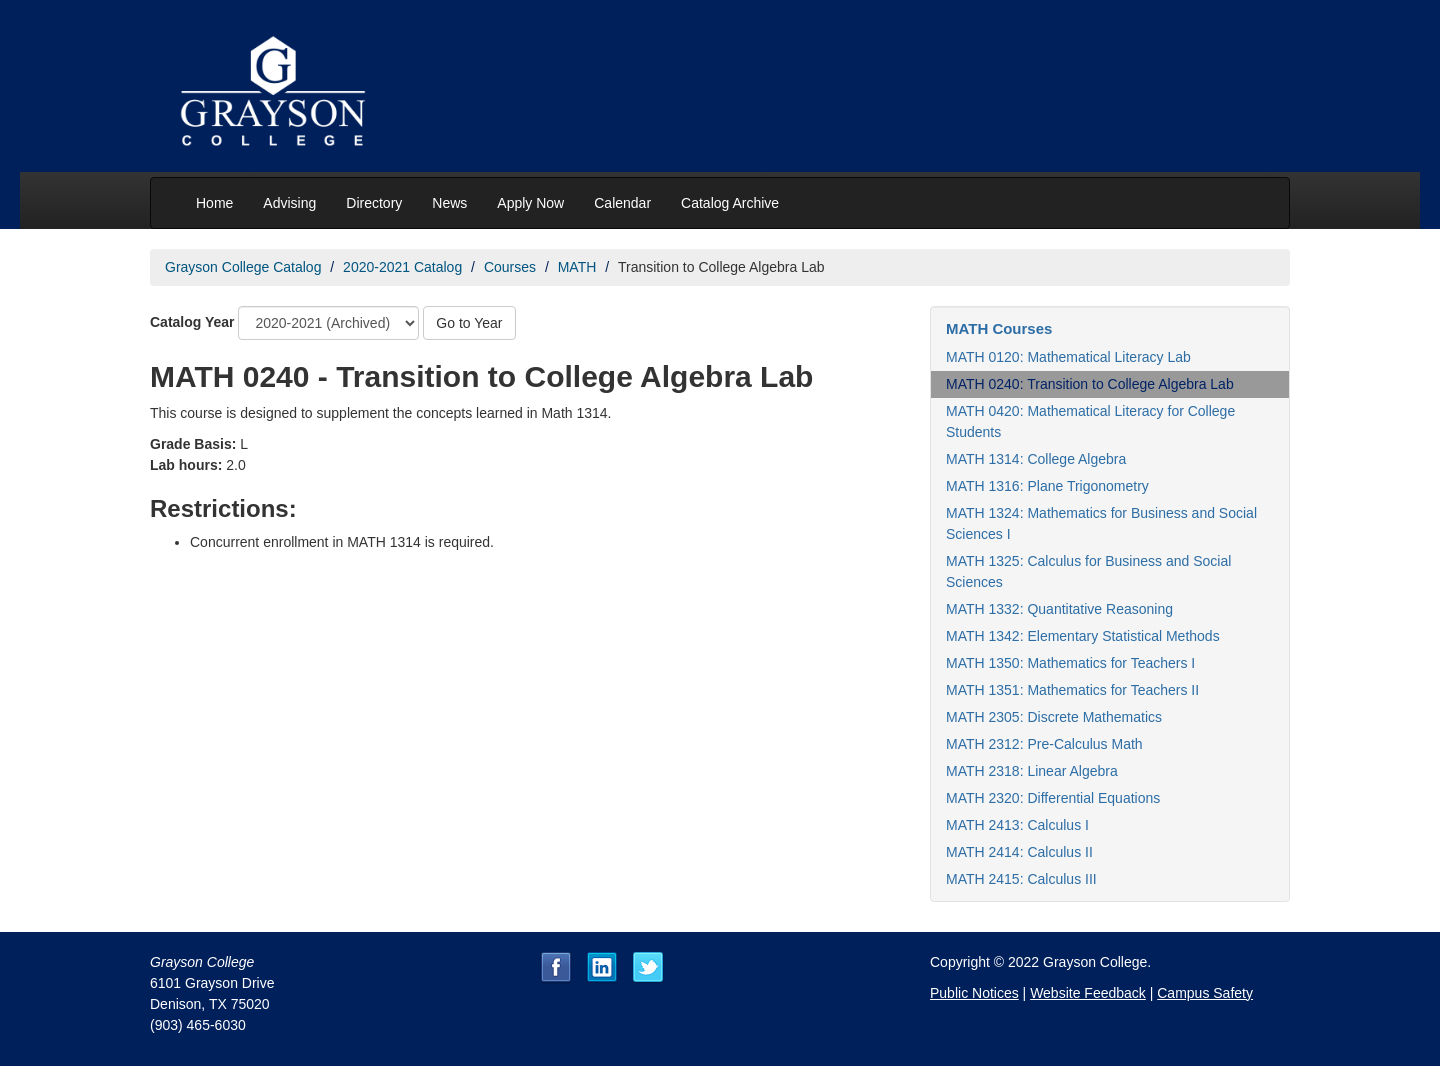 Image resolution: width=1440 pixels, height=1066 pixels. What do you see at coordinates (449, 203) in the screenshot?
I see `News` at bounding box center [449, 203].